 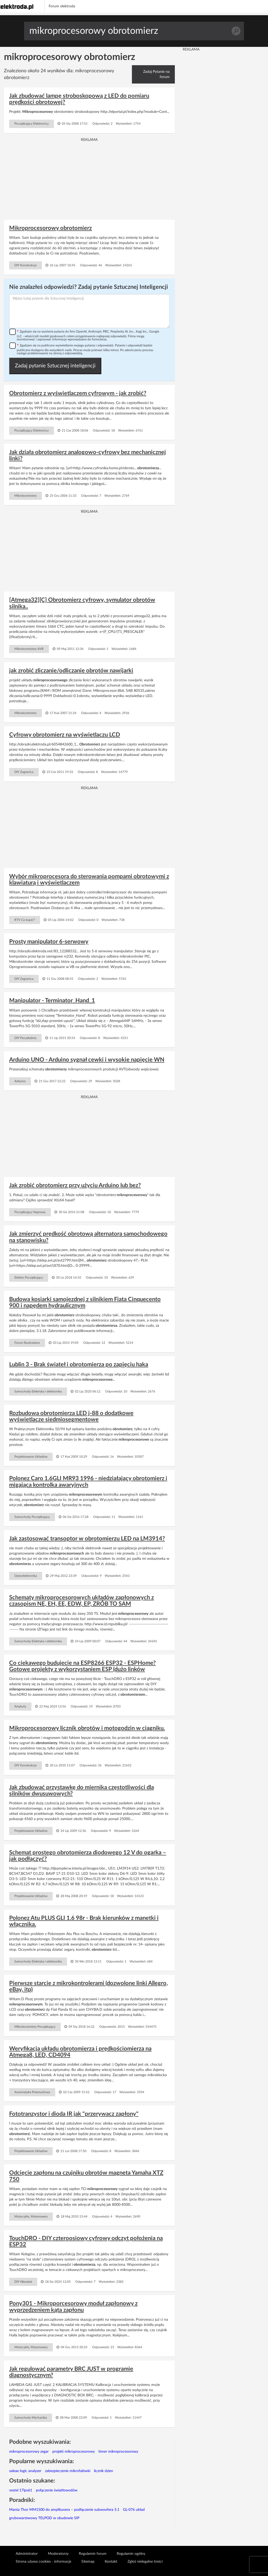 I want to click on zabezpieczenie mikrofalówki, so click(x=67, y=2471).